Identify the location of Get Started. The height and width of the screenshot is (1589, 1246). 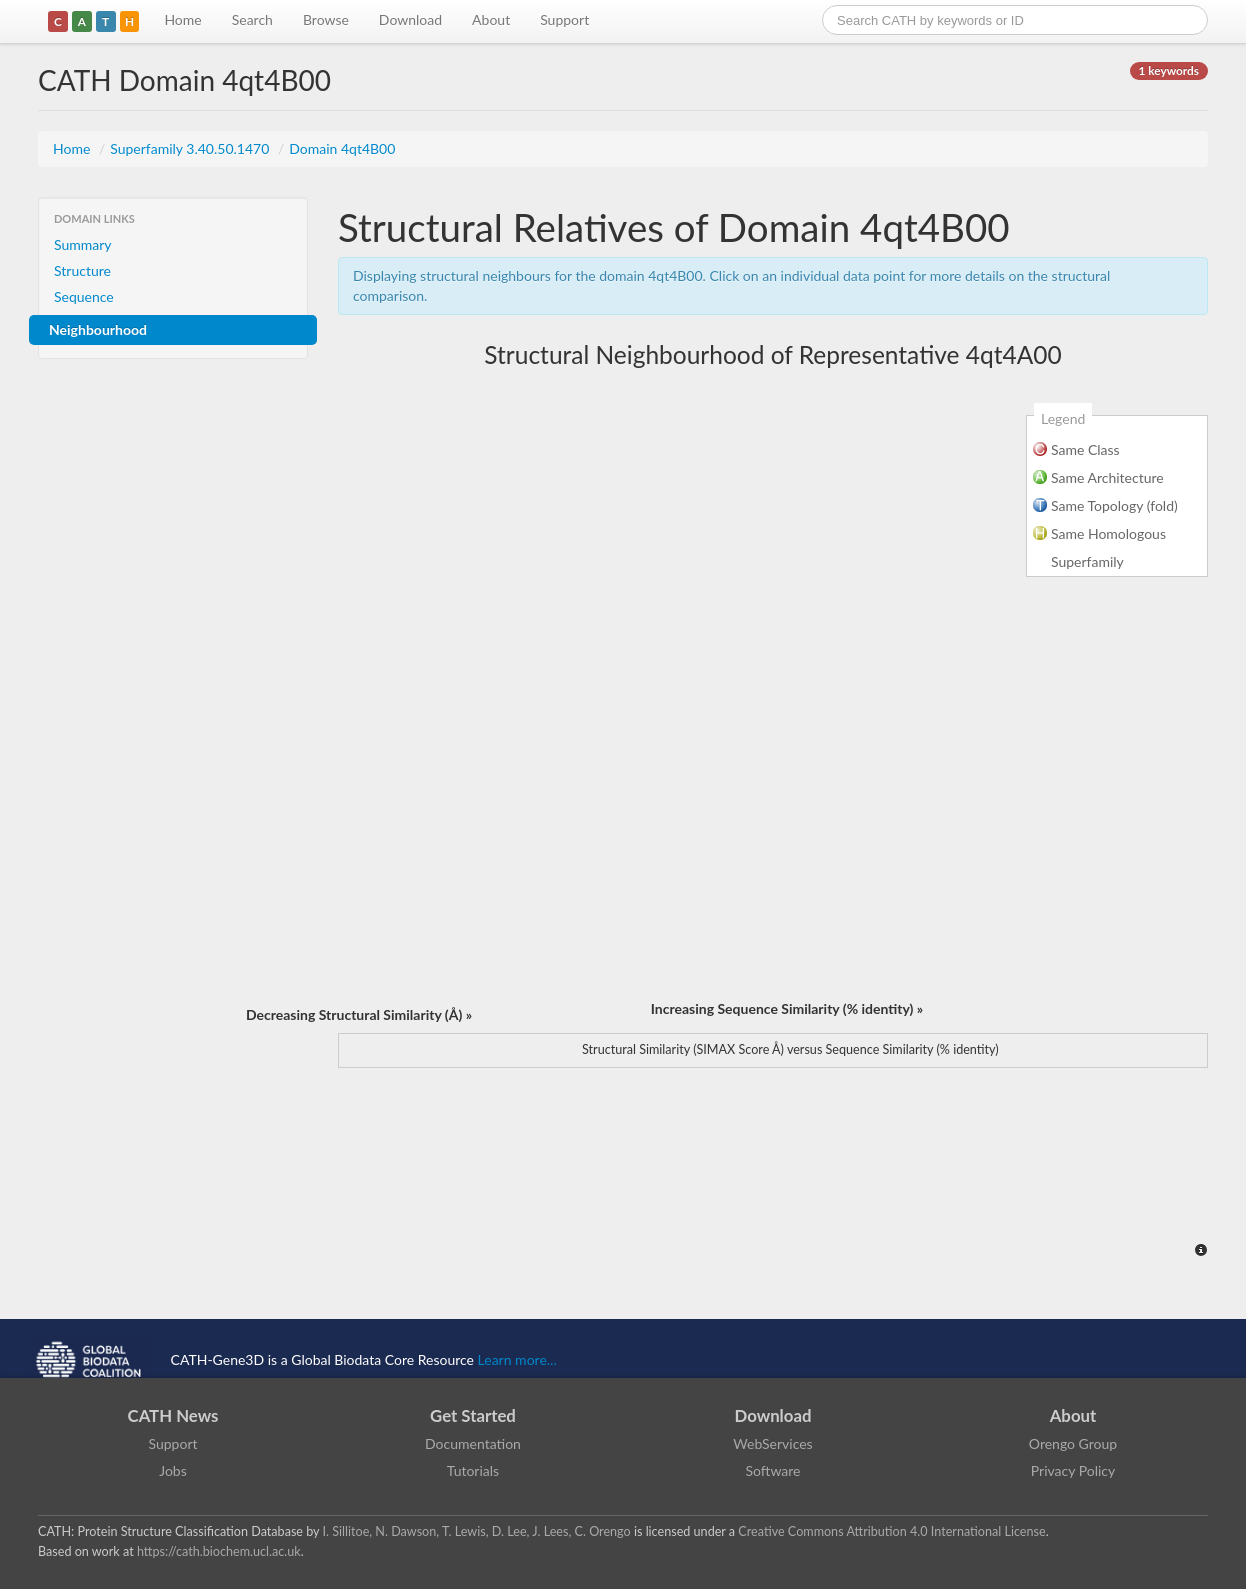
(473, 1415).